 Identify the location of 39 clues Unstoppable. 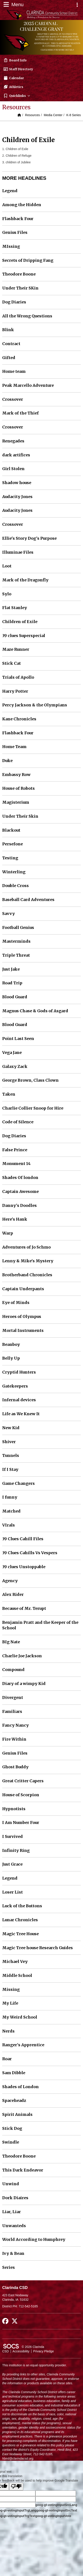
(23, 1566).